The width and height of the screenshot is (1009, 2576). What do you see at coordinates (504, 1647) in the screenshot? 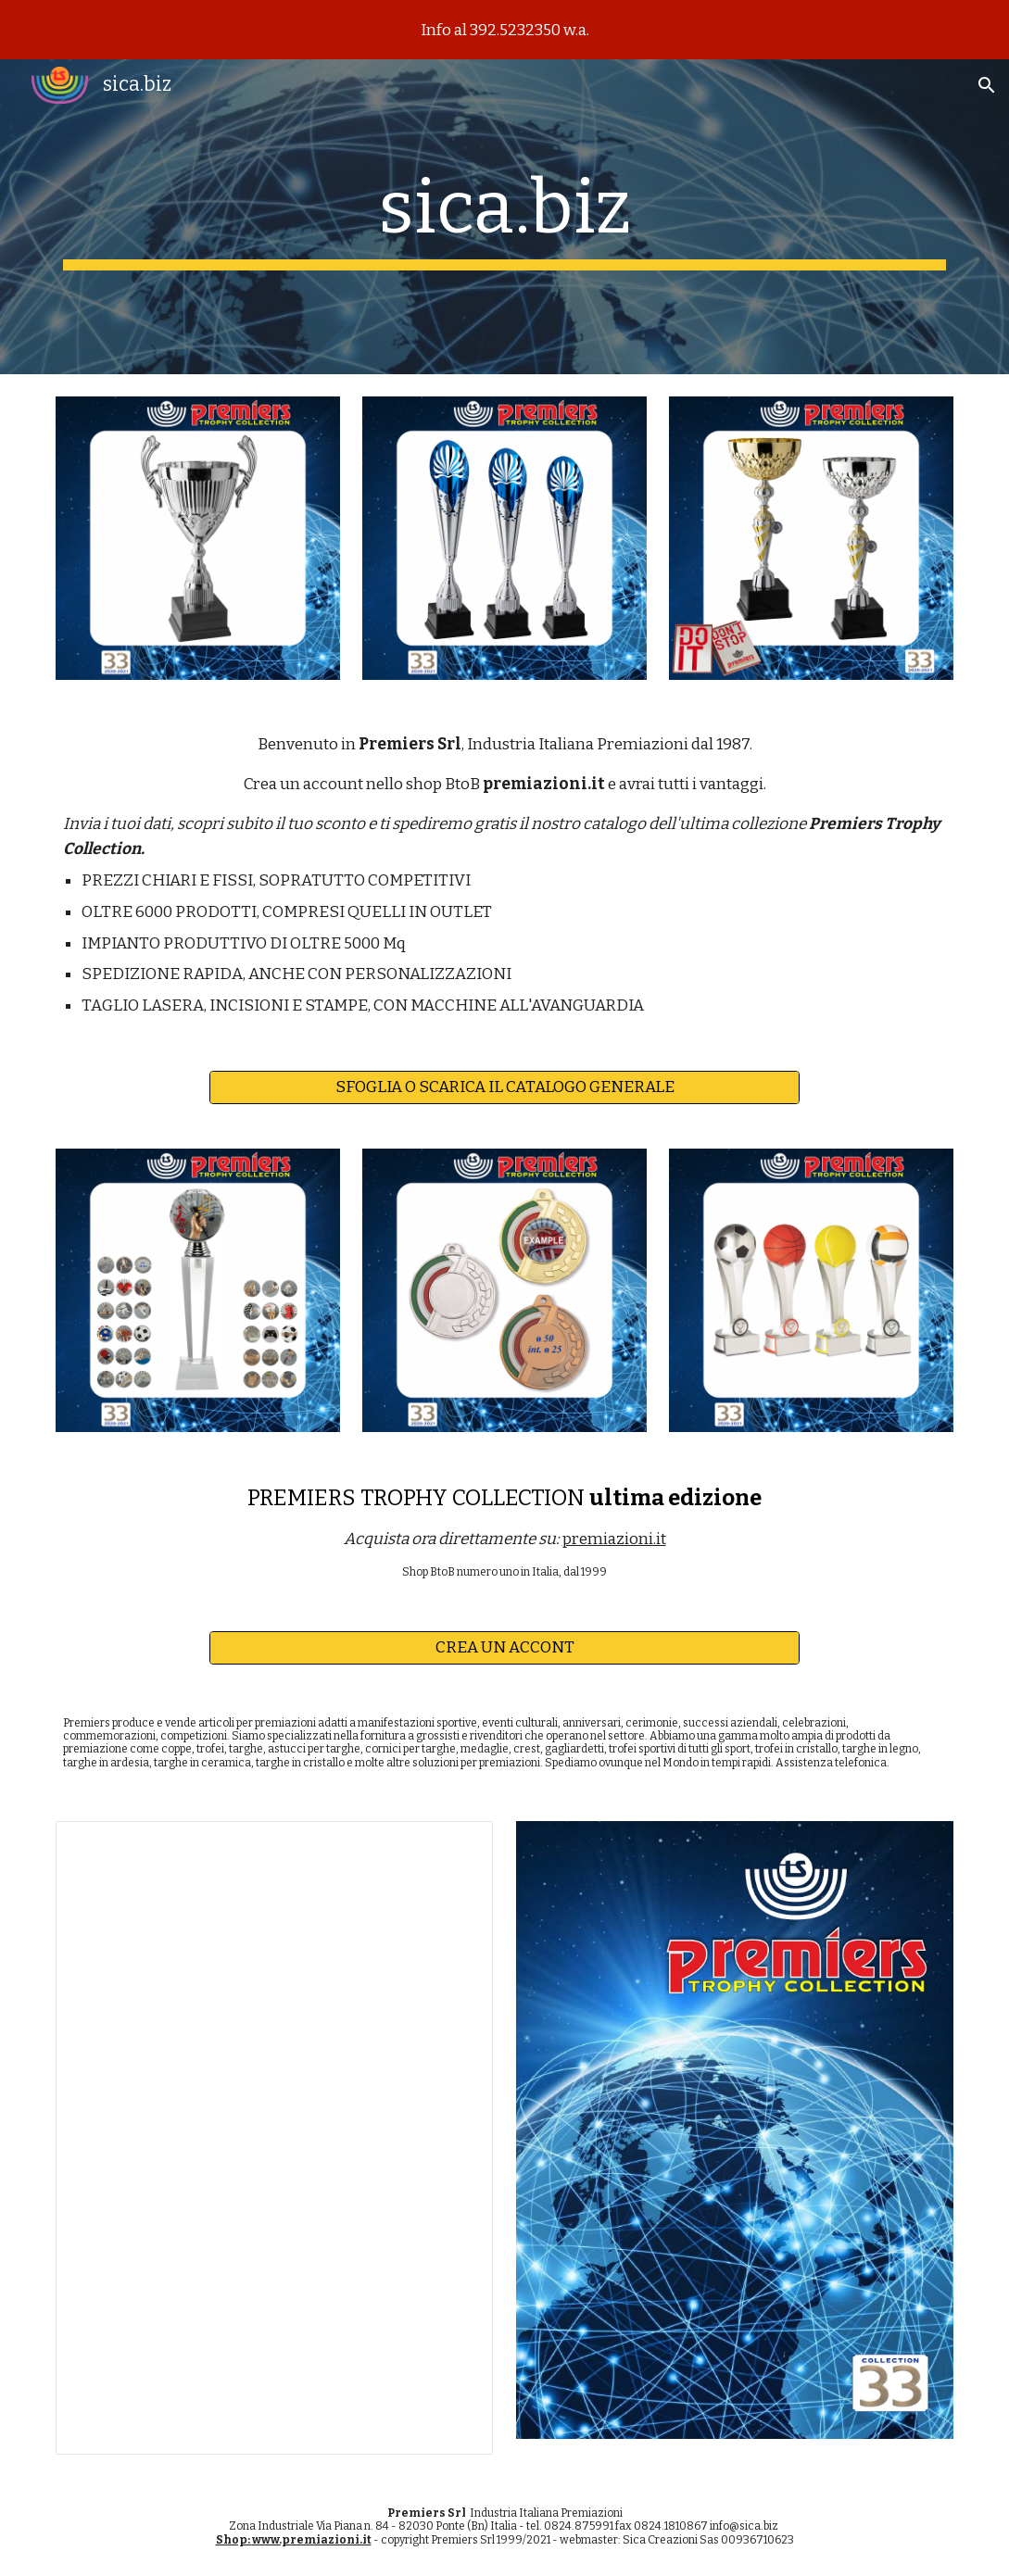
I see `[CREA UN ACCONT]` at bounding box center [504, 1647].